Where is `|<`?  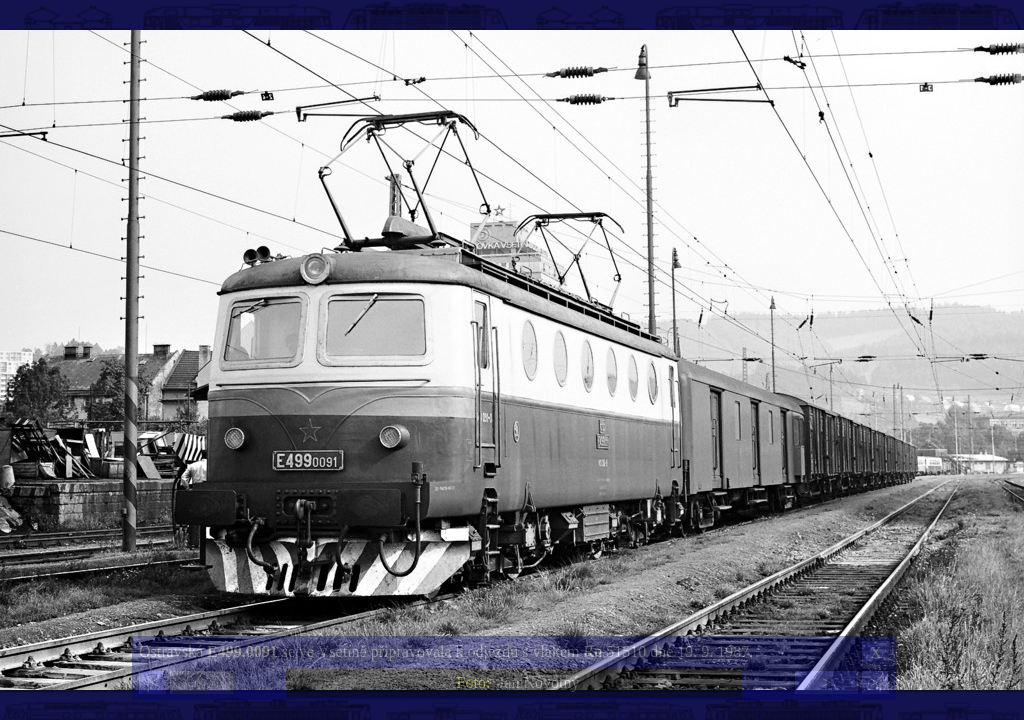
|< is located at coordinates (152, 682).